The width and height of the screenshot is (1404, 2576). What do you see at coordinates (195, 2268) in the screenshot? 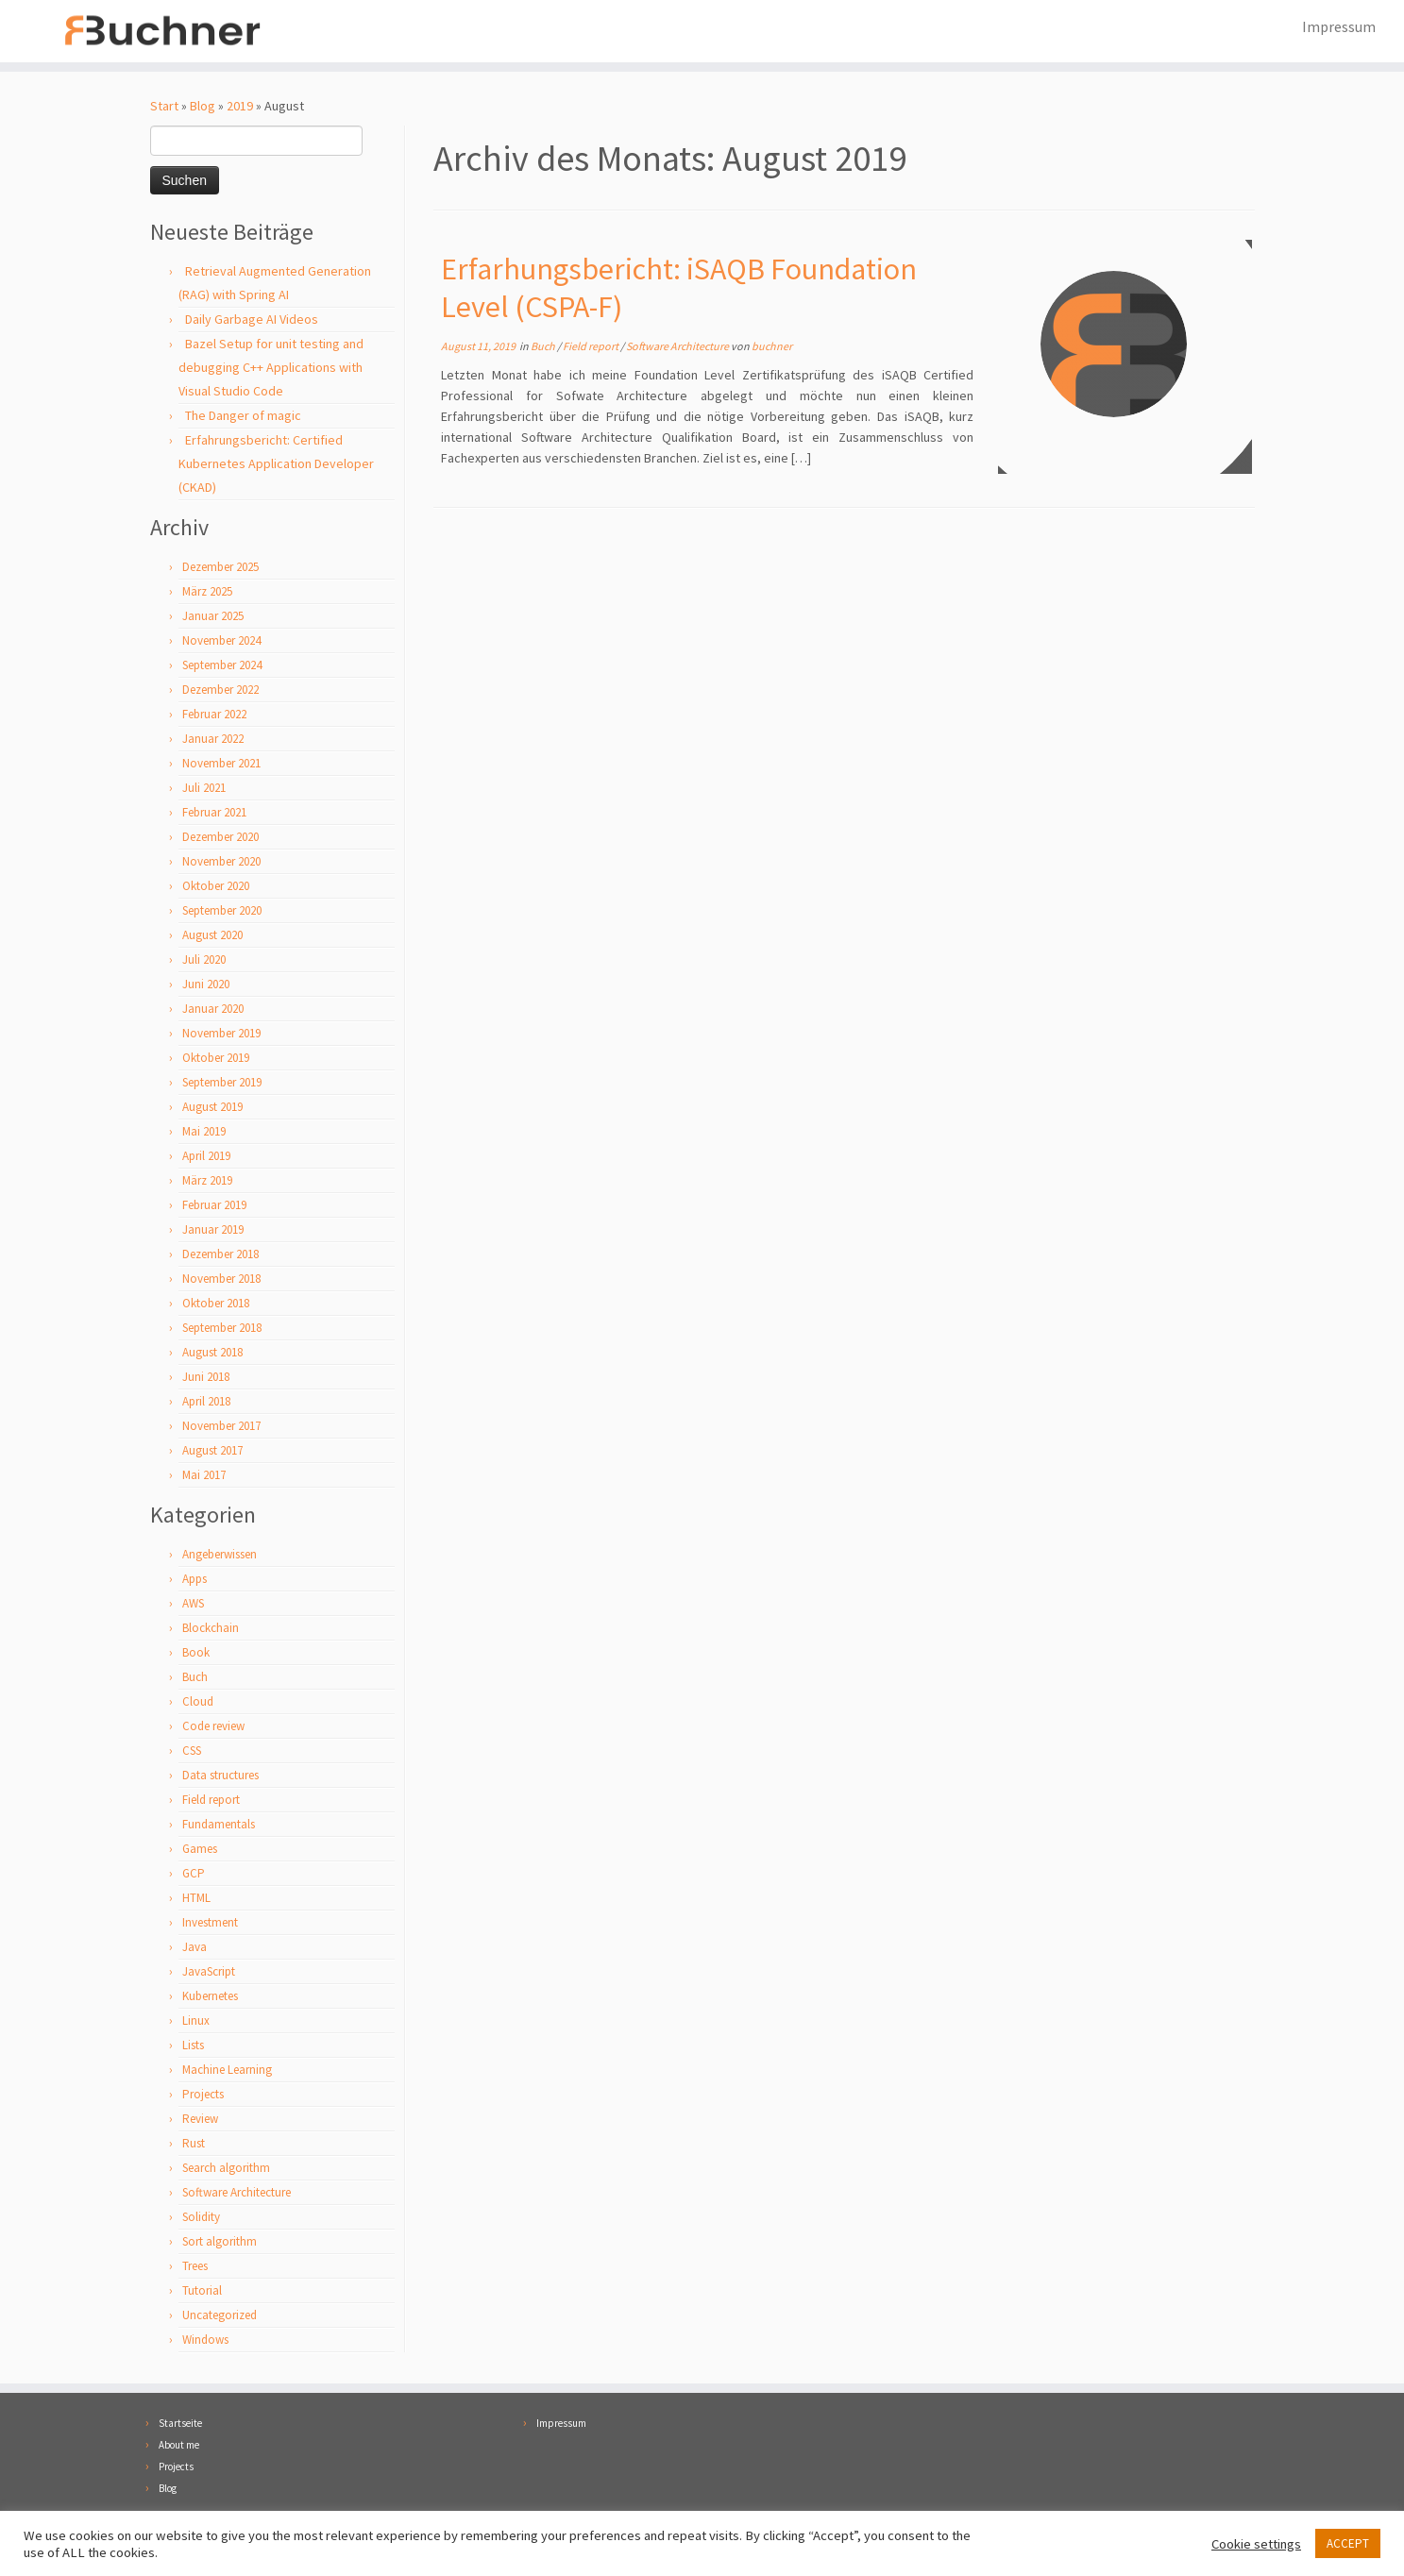
I see `Trees` at bounding box center [195, 2268].